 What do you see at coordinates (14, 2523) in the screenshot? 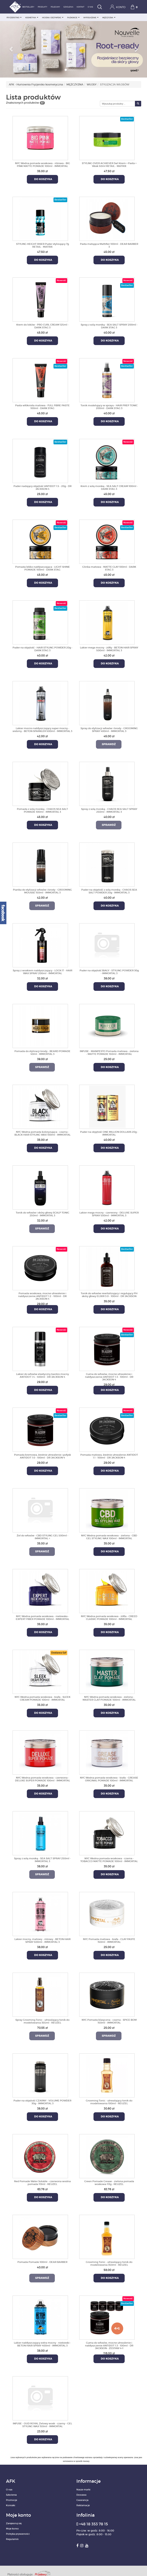
I see `Zarejestruj się` at bounding box center [14, 2523].